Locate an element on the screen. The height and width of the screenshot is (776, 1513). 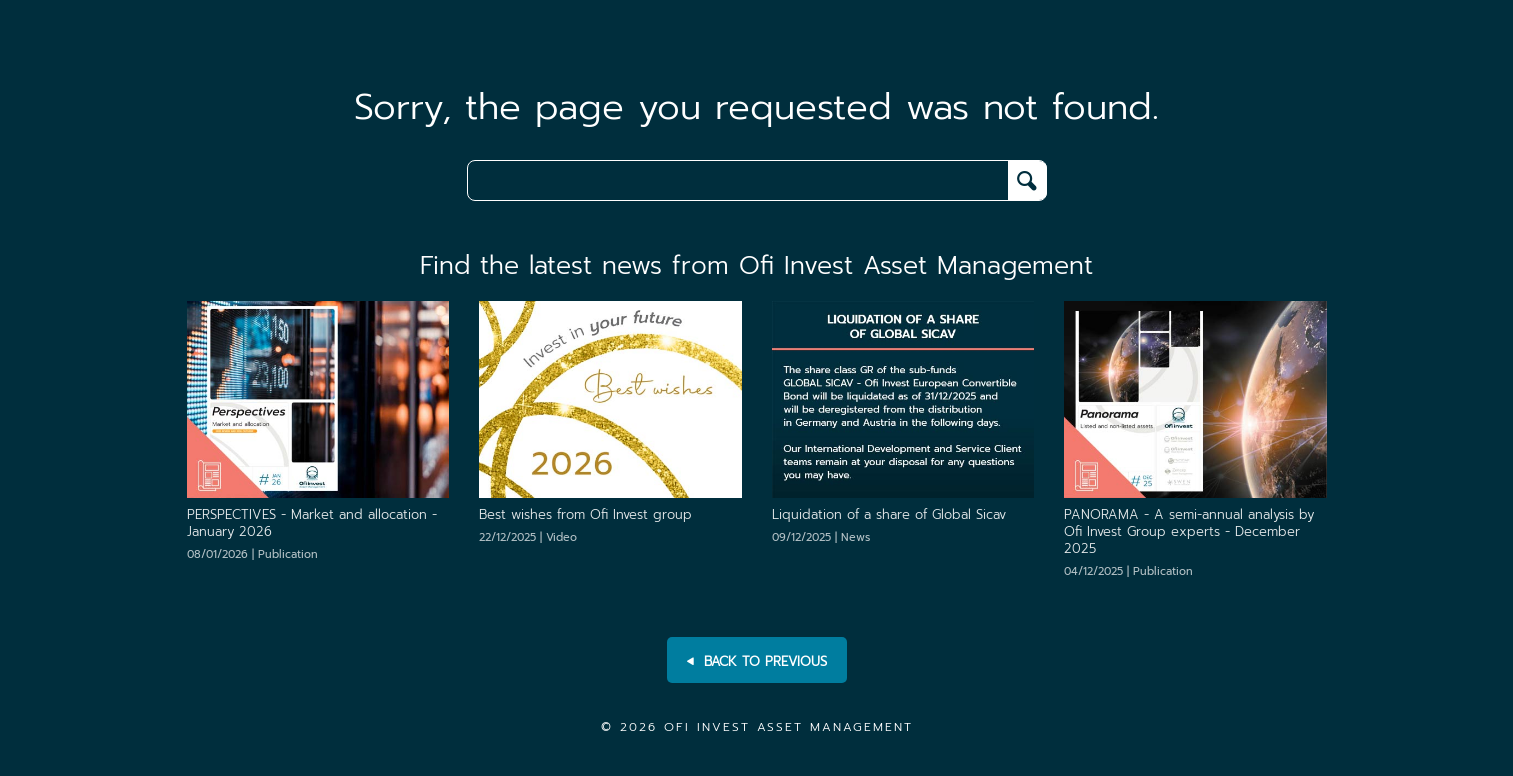
04/12/2025 is located at coordinates (1128, 571).